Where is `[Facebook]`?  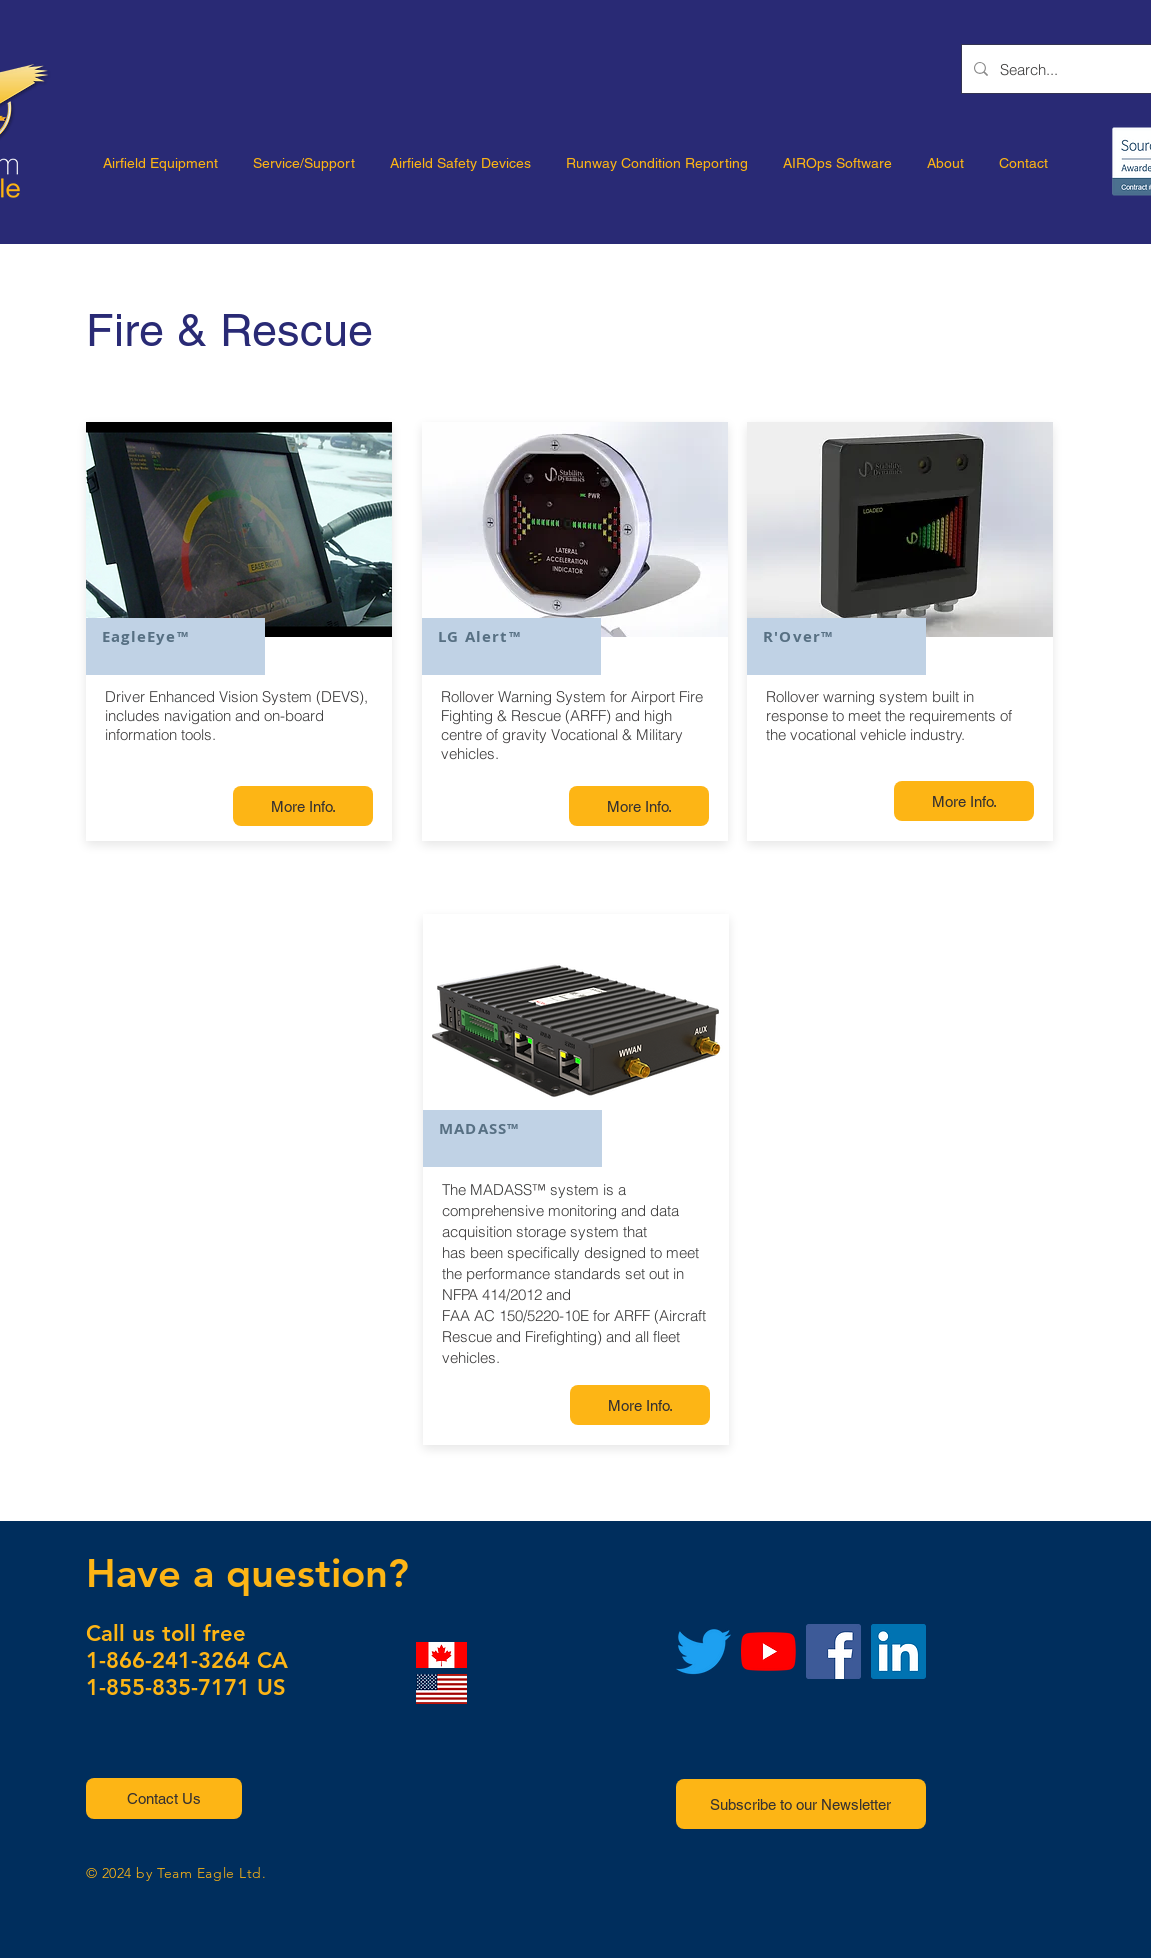 [Facebook] is located at coordinates (833, 1651).